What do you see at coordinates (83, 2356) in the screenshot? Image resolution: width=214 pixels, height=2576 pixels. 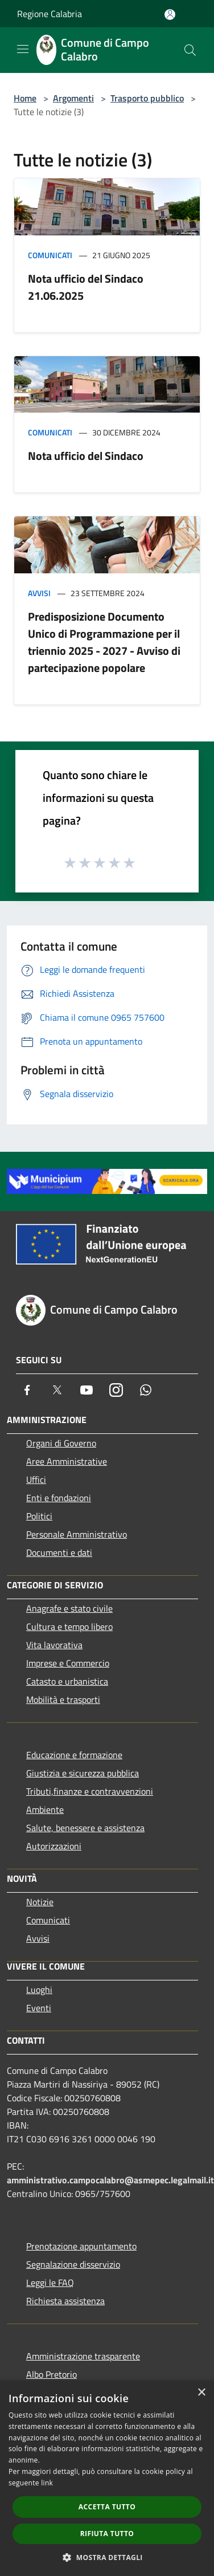 I see `Amministrazione trasparente` at bounding box center [83, 2356].